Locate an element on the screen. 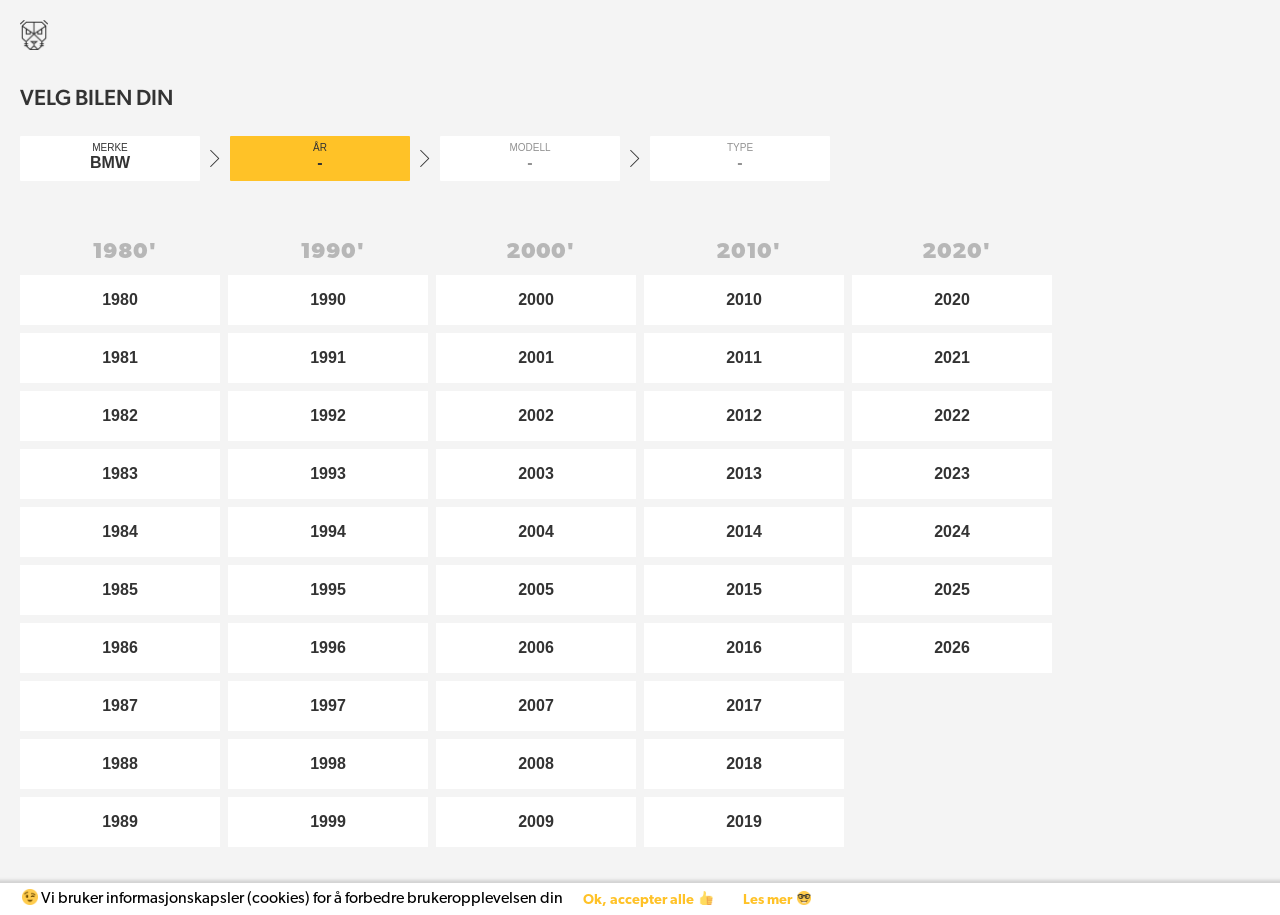 The height and width of the screenshot is (915, 1280). 2021 is located at coordinates (952, 357).